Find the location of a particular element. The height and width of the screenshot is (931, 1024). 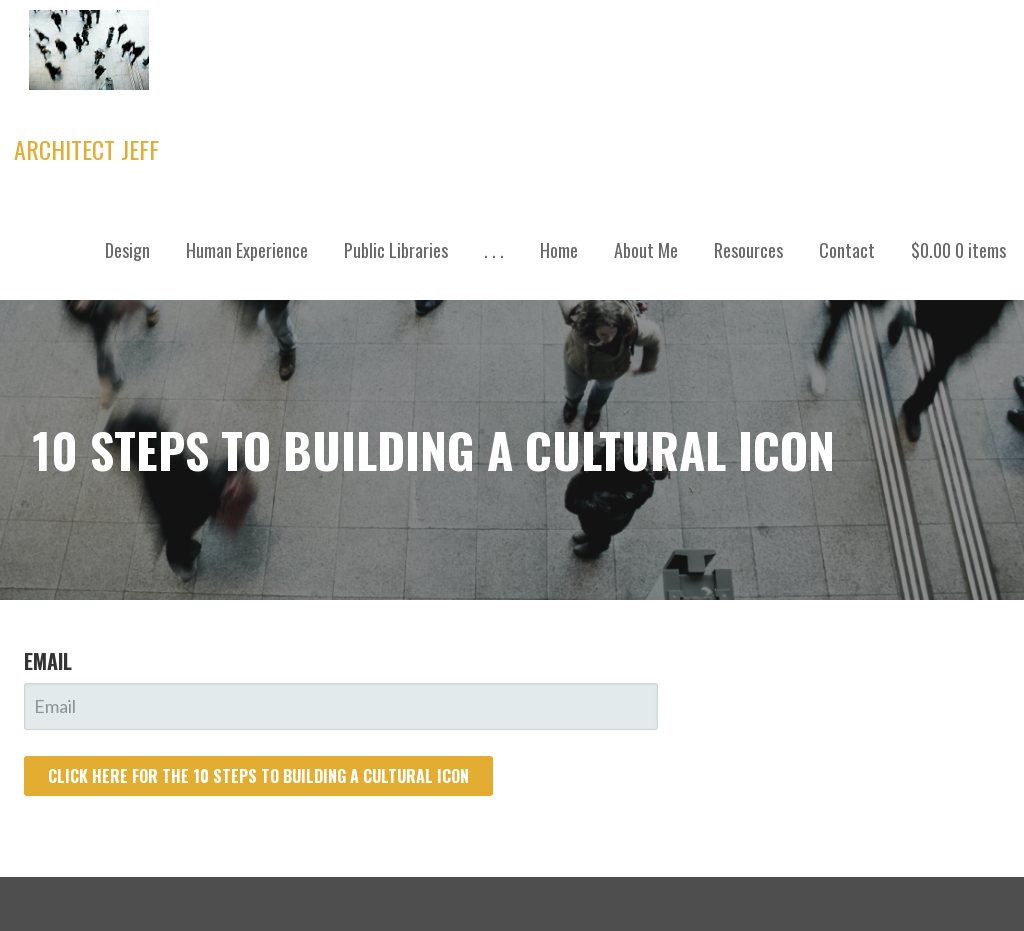

Public Libraries is located at coordinates (396, 250).